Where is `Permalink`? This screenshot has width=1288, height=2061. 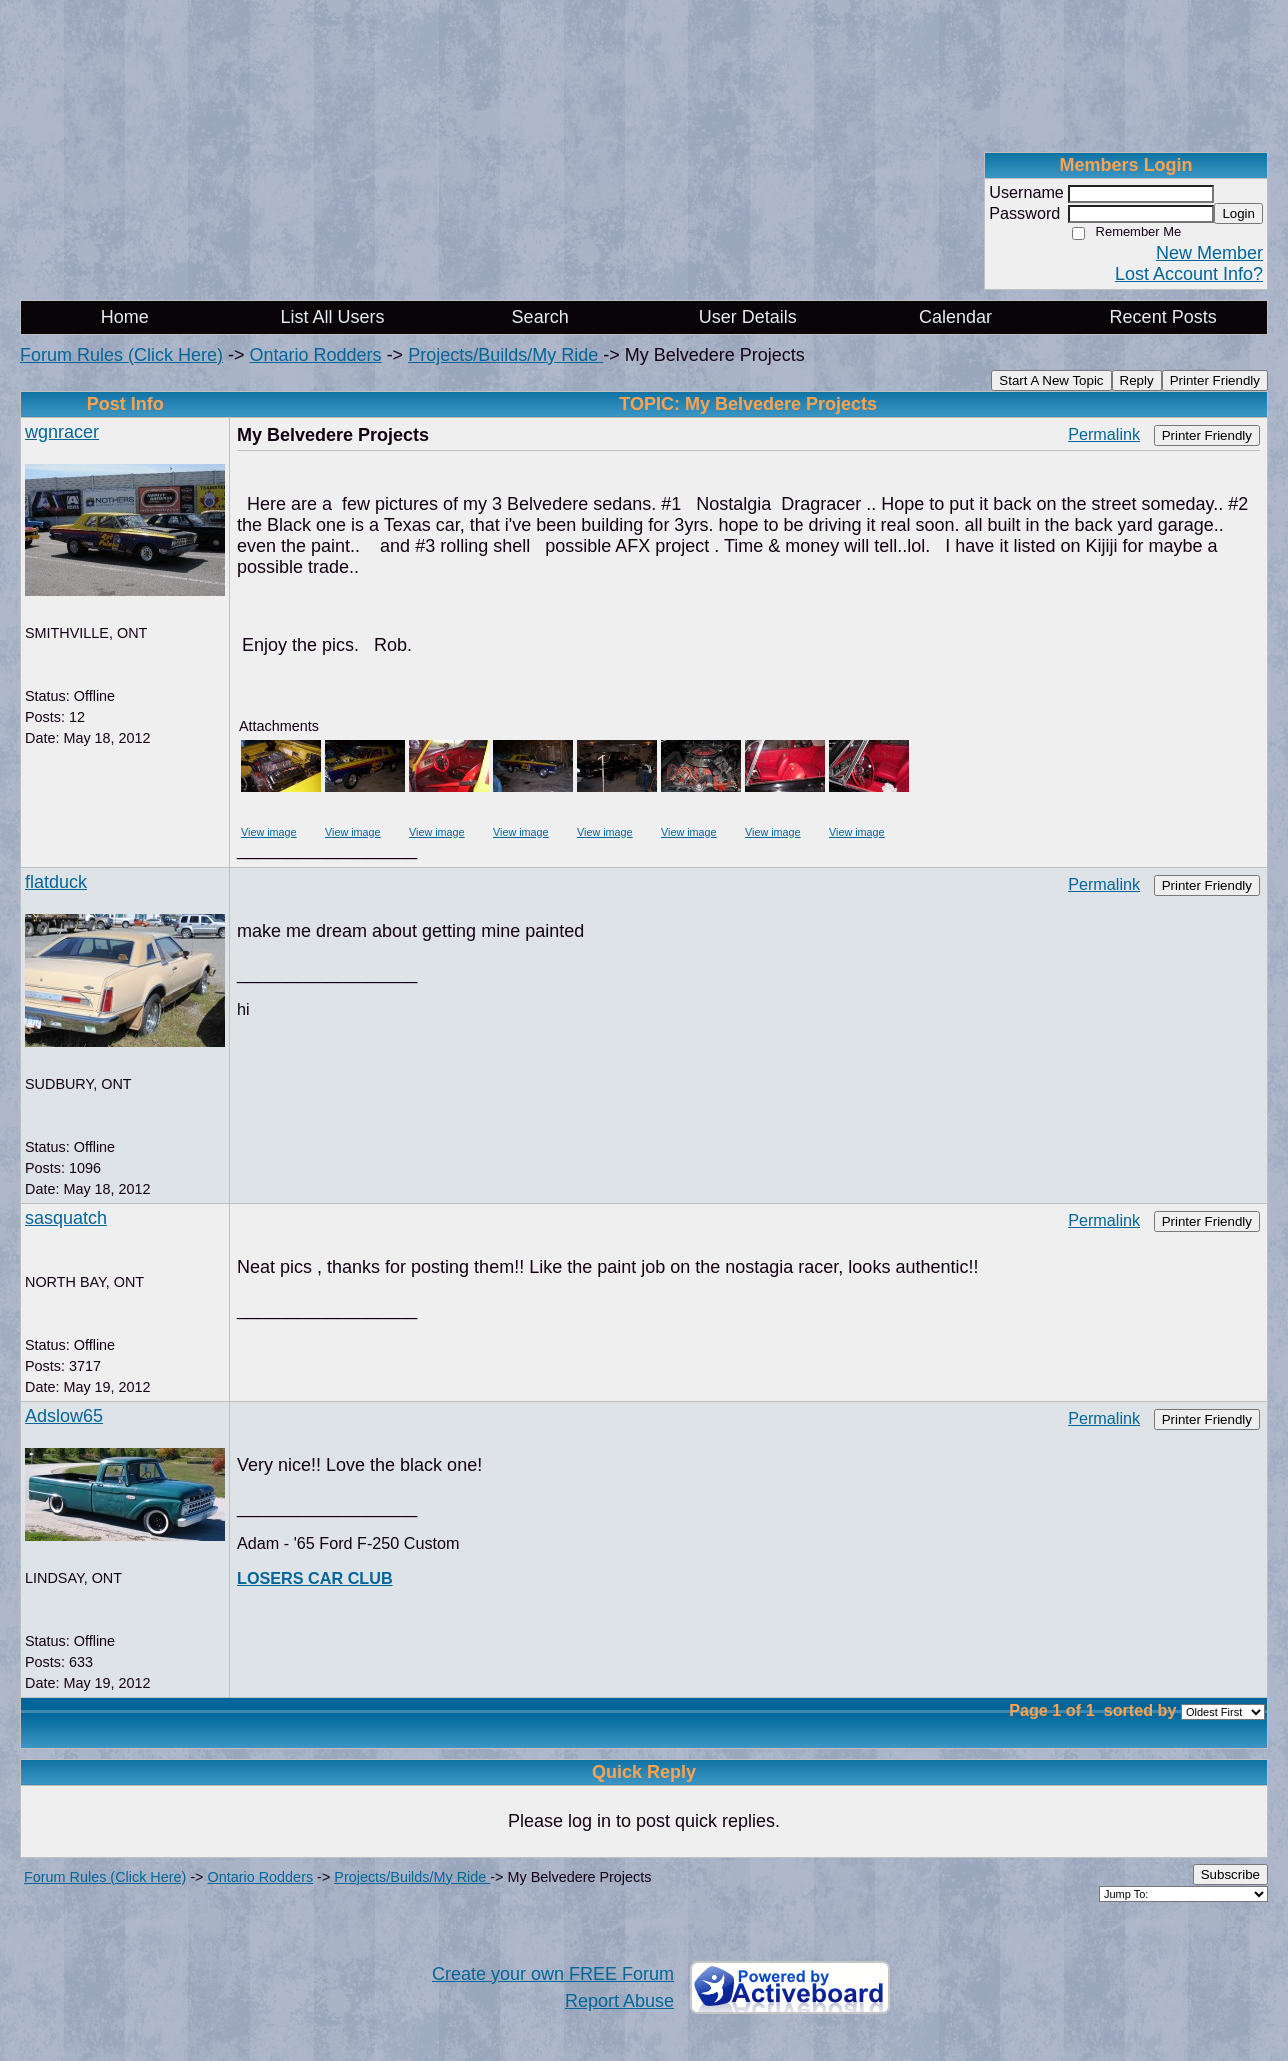 Permalink is located at coordinates (1104, 434).